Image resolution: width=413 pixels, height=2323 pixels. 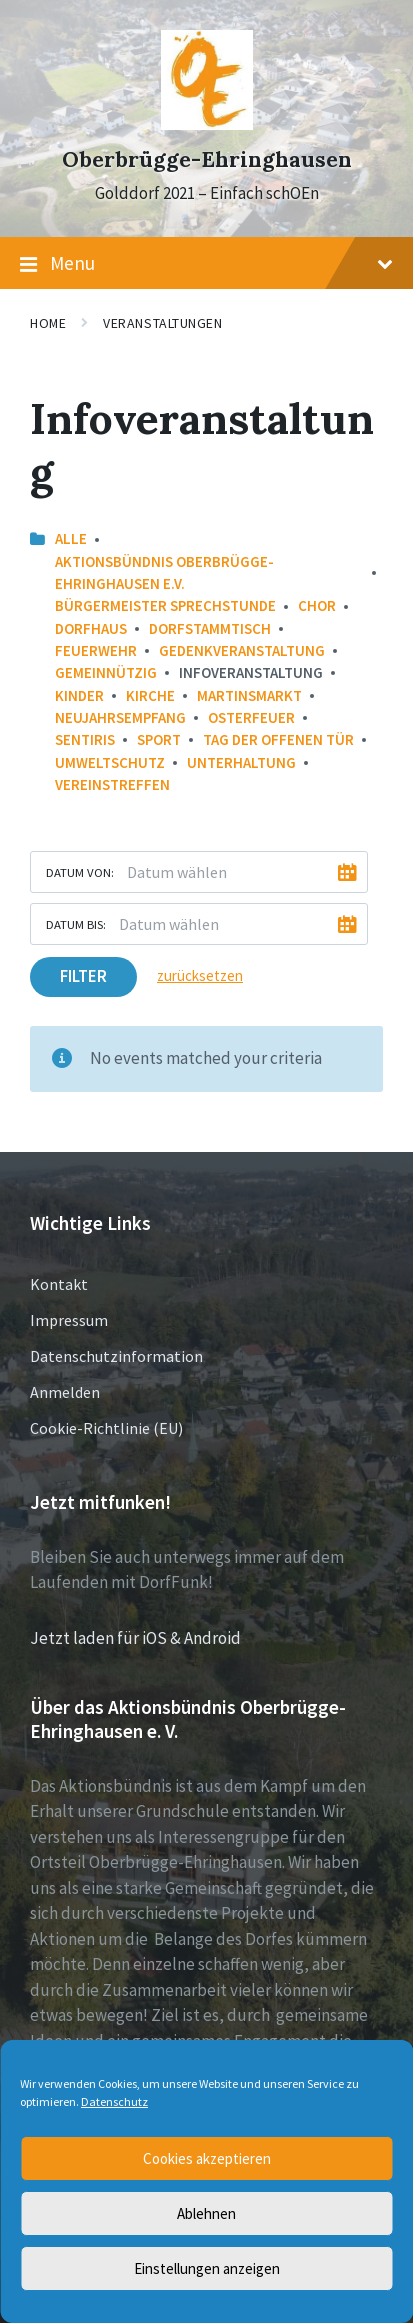 What do you see at coordinates (114, 2101) in the screenshot?
I see `Datenschutz` at bounding box center [114, 2101].